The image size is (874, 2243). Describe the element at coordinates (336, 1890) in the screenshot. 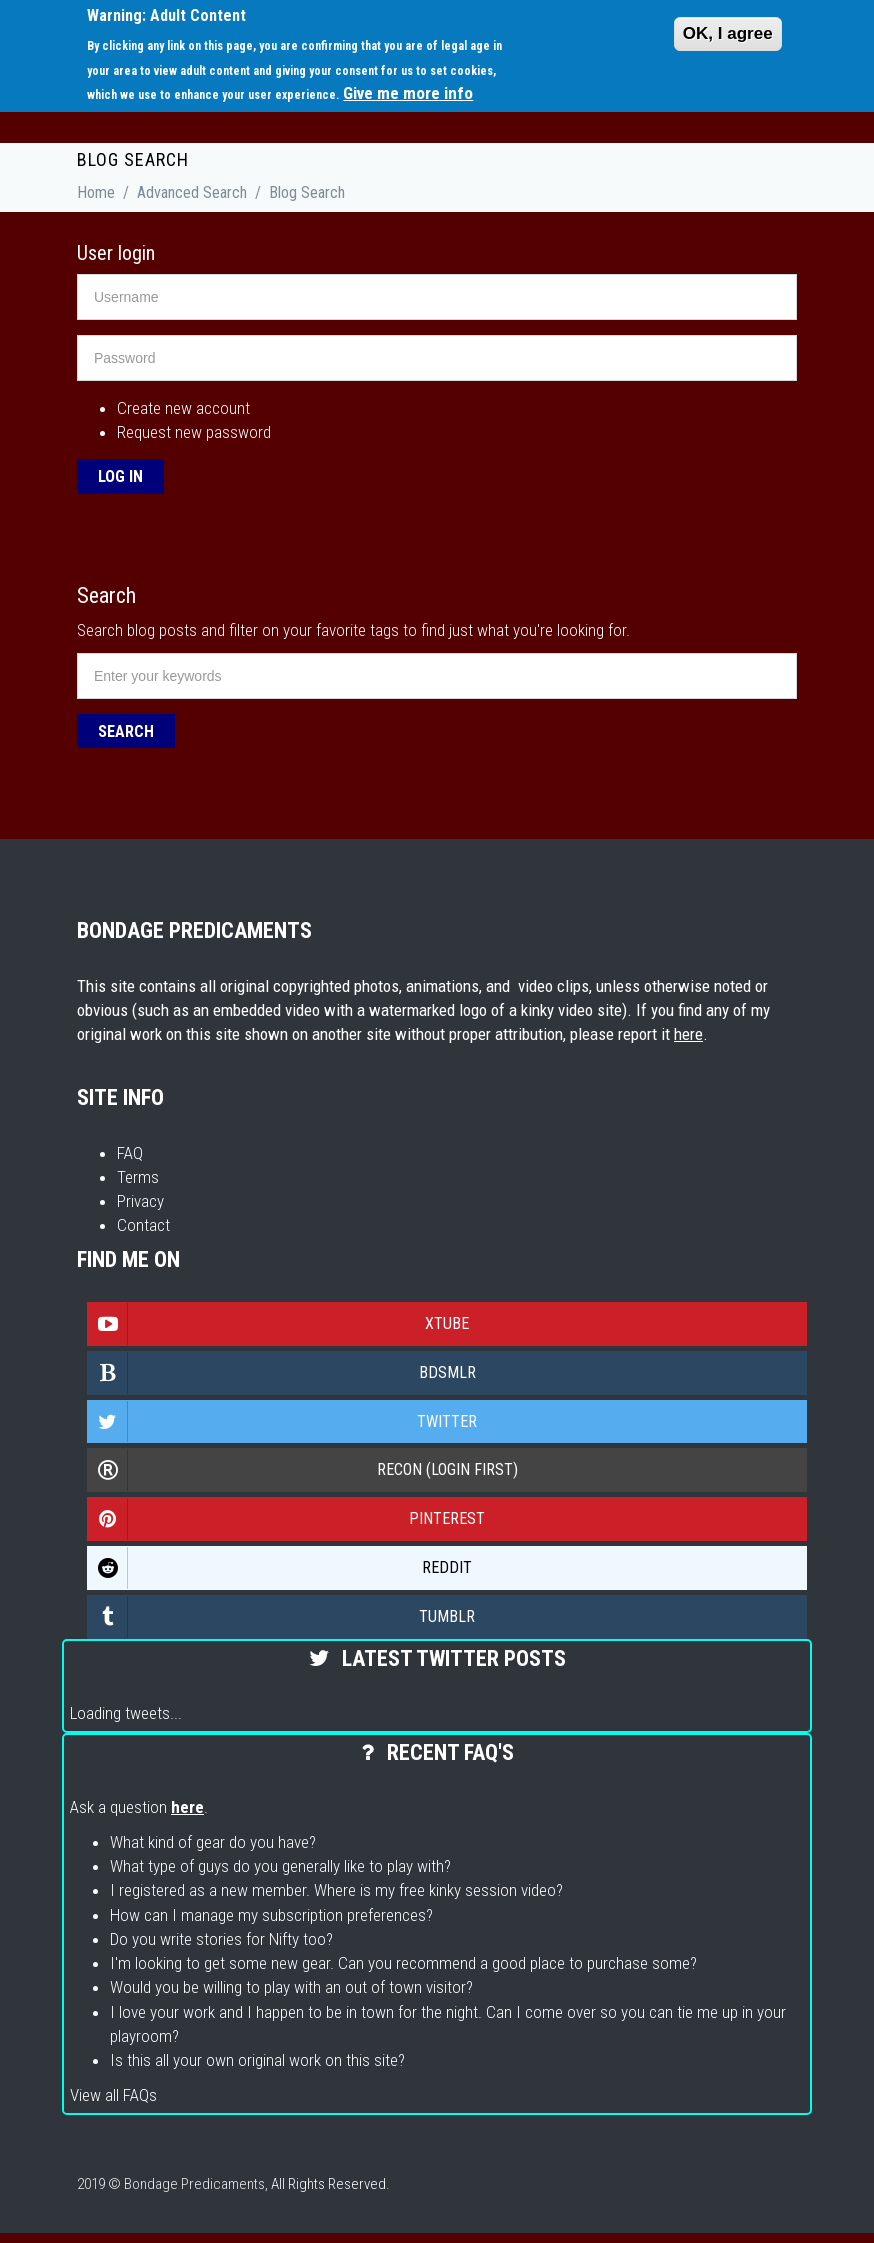

I see `I registered as a new member. Where is my free kinky session video?` at that location.